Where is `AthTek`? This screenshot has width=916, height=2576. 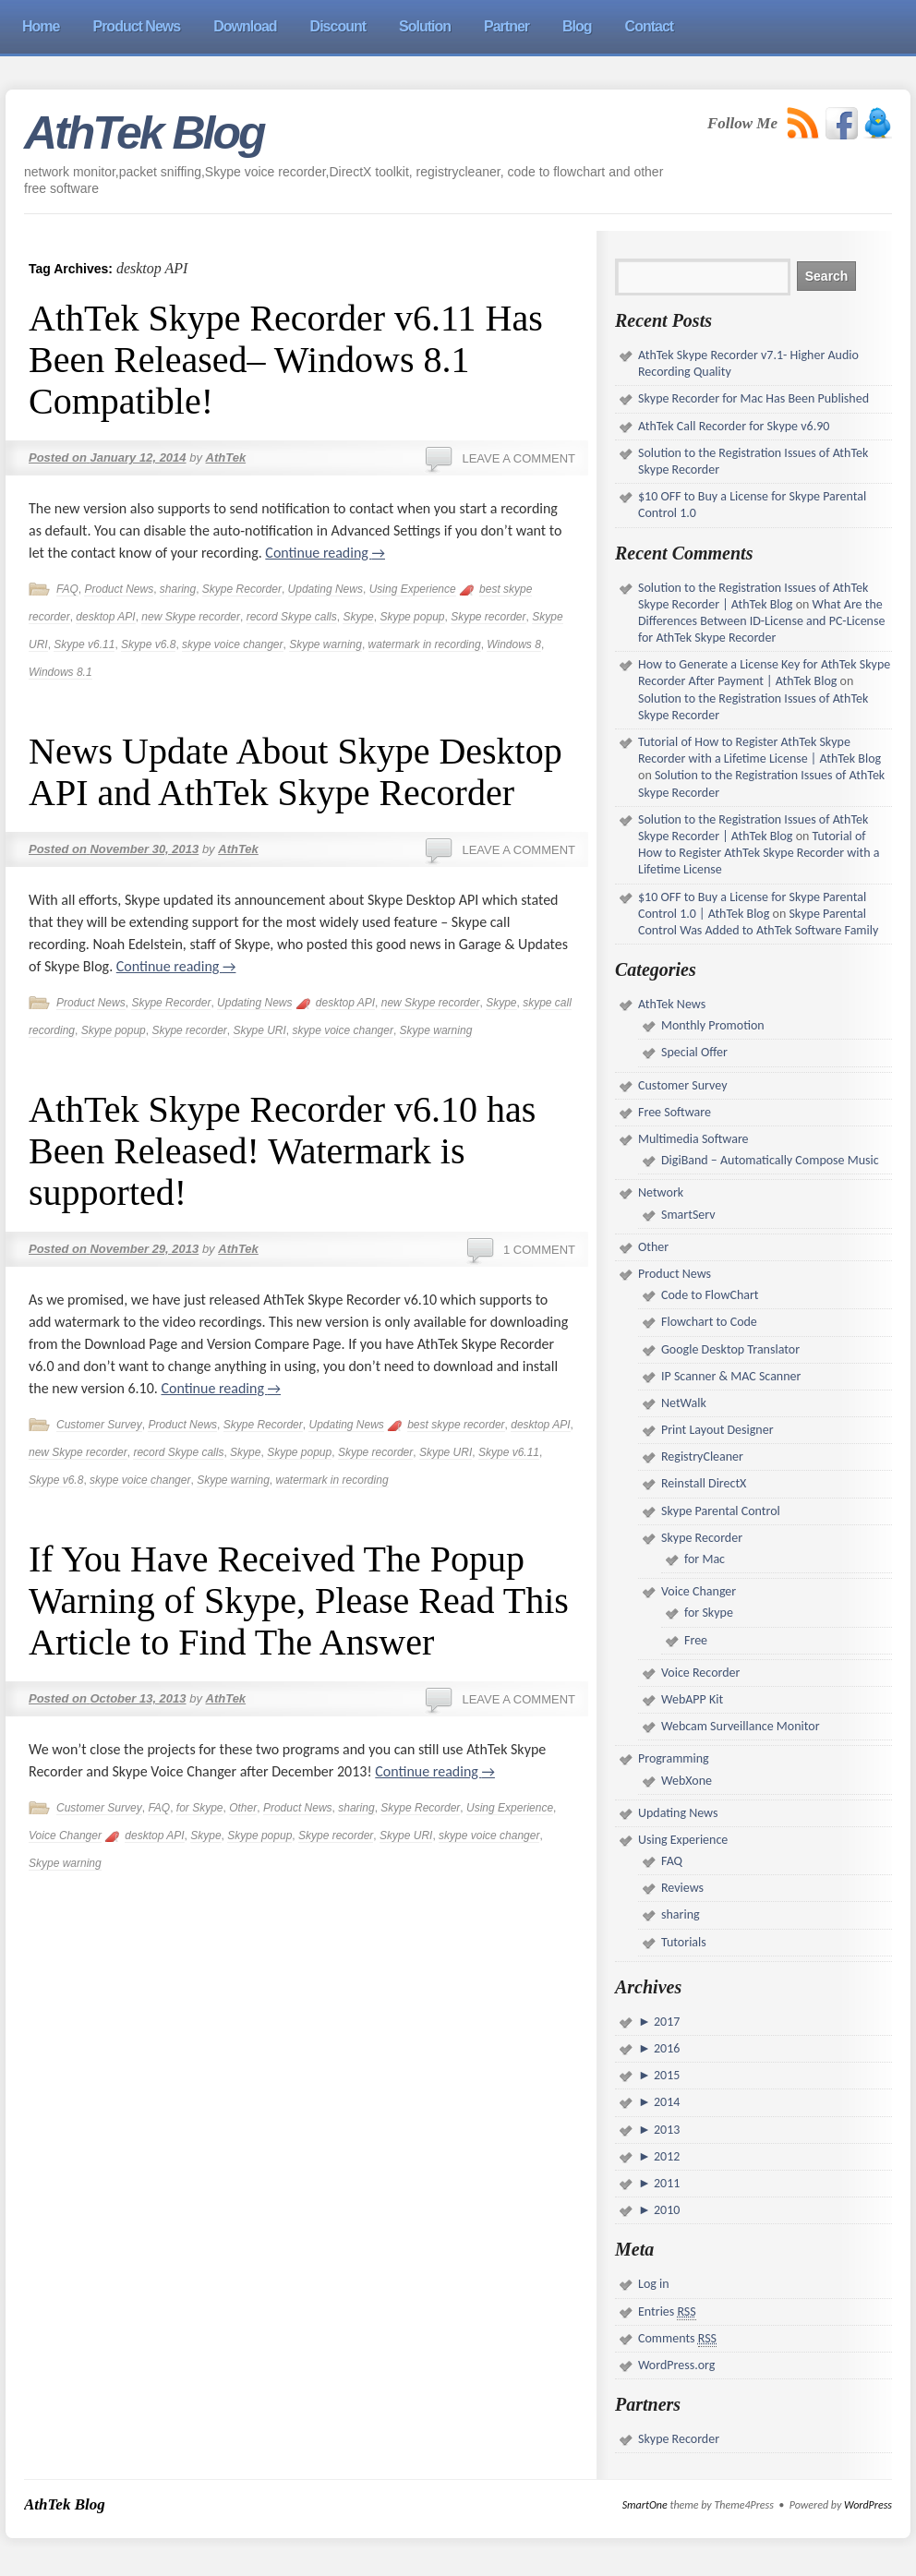 AthTek is located at coordinates (226, 457).